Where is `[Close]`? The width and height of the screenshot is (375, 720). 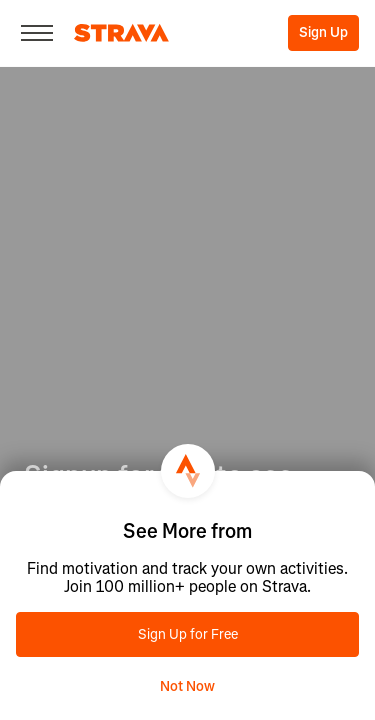
[Close] is located at coordinates (37, 33).